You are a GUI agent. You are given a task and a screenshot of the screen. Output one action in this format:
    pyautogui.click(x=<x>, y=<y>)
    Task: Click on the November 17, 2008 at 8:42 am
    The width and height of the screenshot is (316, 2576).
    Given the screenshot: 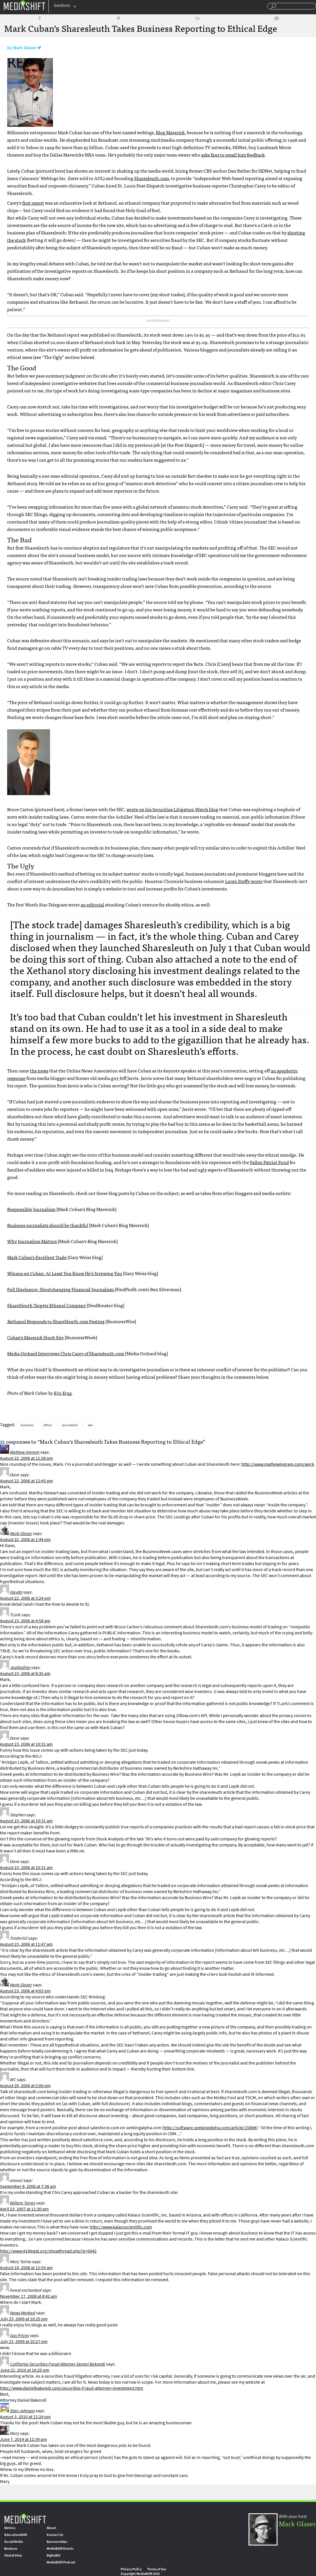 What is the action you would take?
    pyautogui.click(x=28, y=2296)
    